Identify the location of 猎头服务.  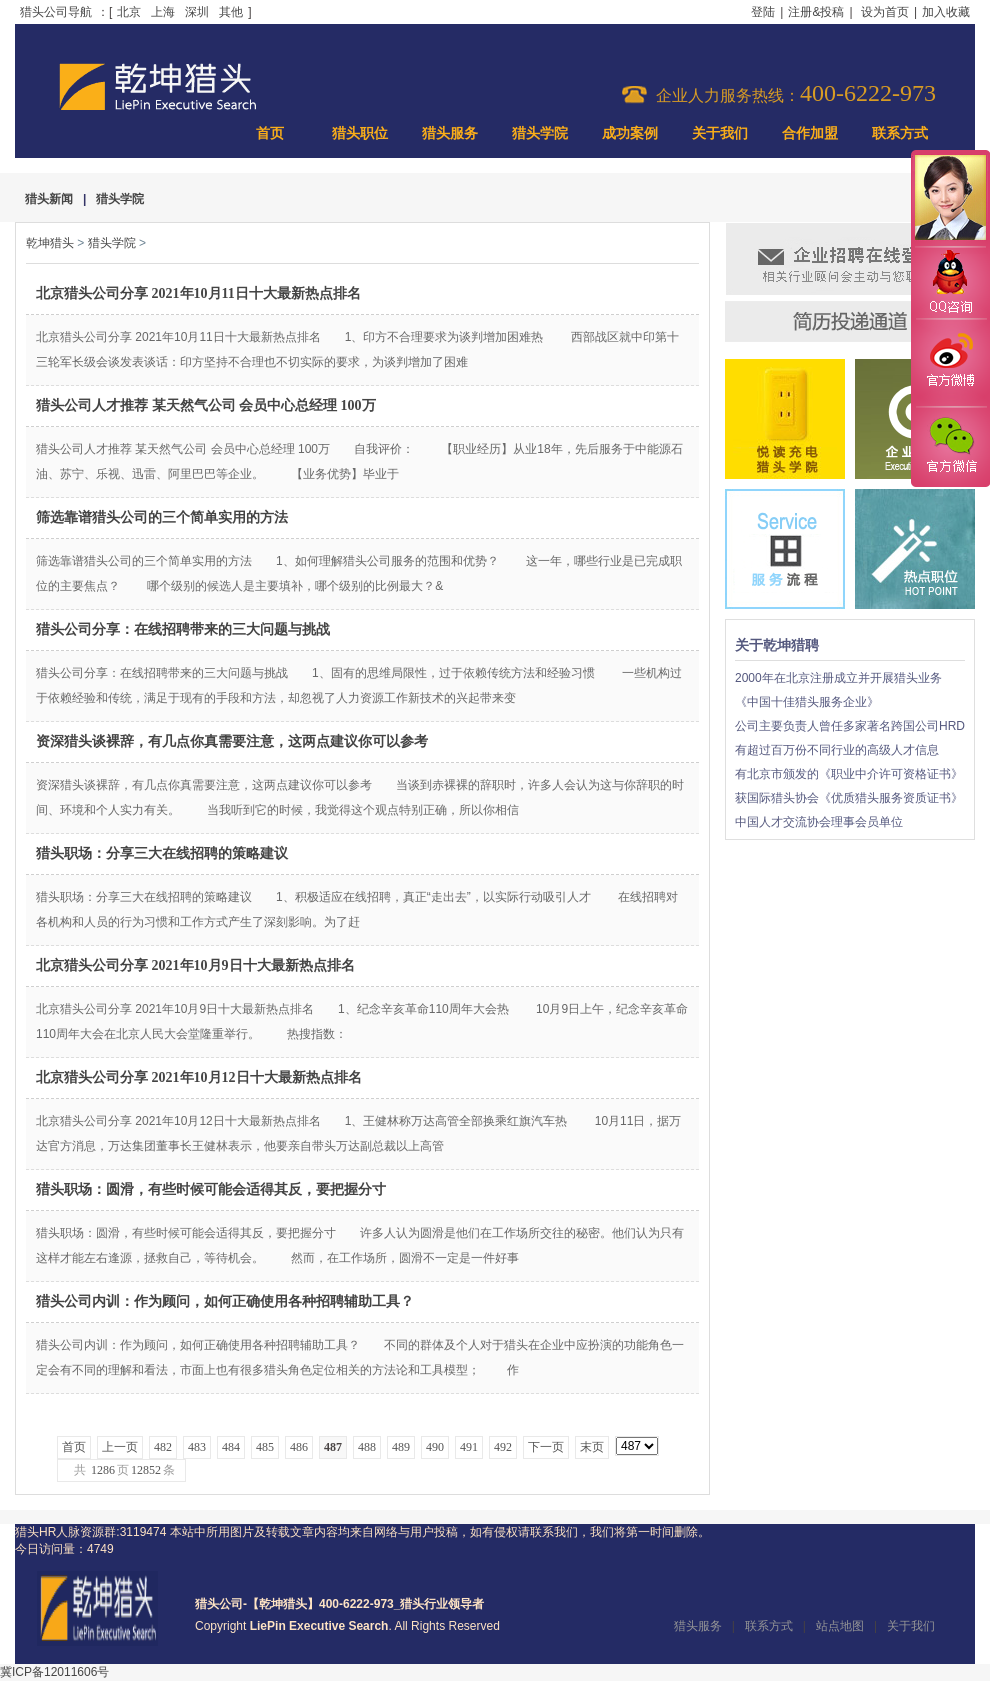
(450, 133).